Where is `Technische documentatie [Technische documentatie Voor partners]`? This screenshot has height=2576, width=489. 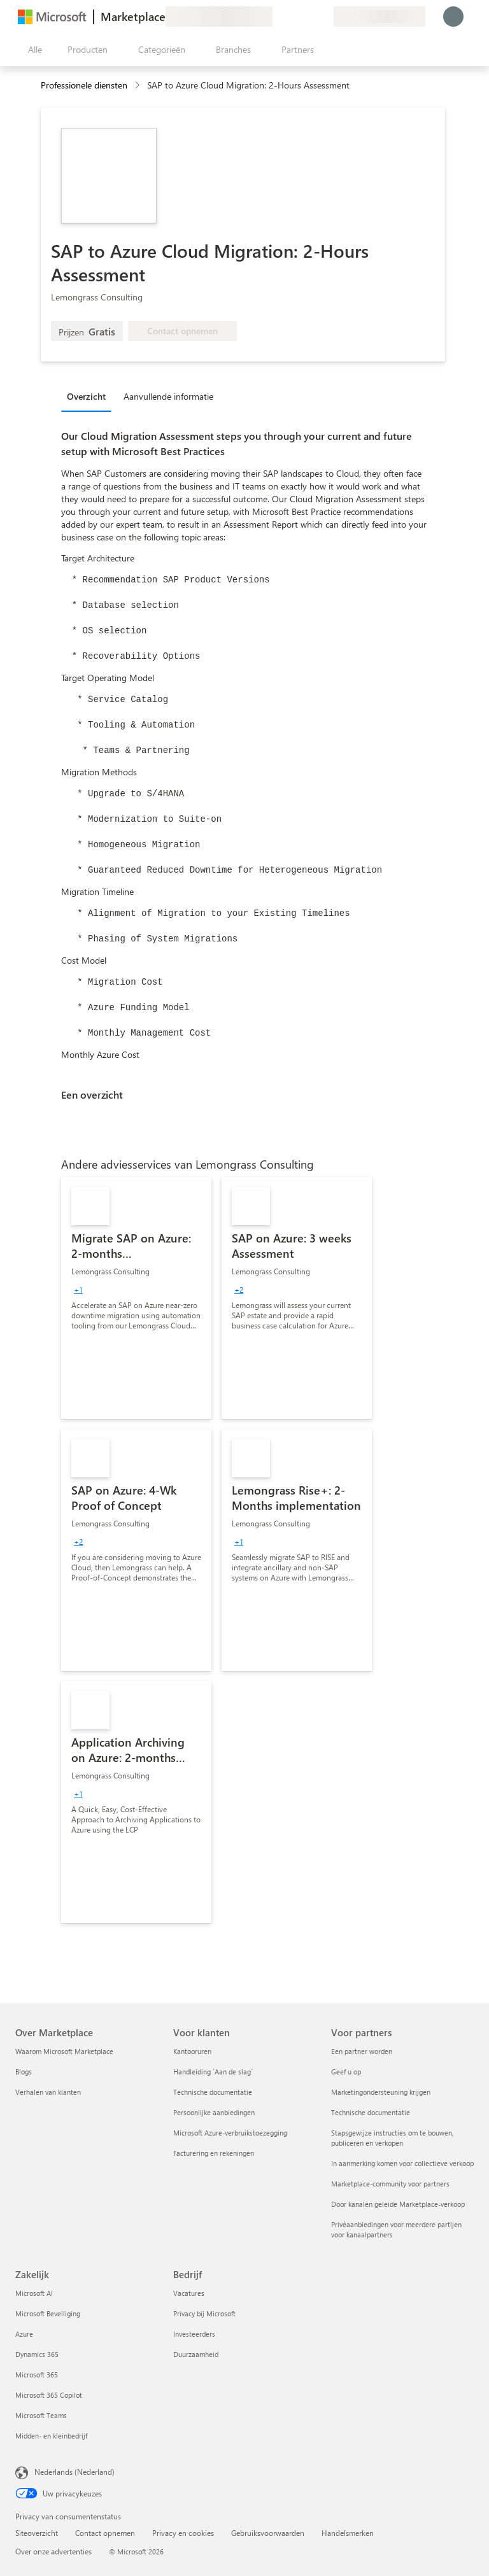 Technische documentatie [Technische documentatie Voor partners] is located at coordinates (370, 2112).